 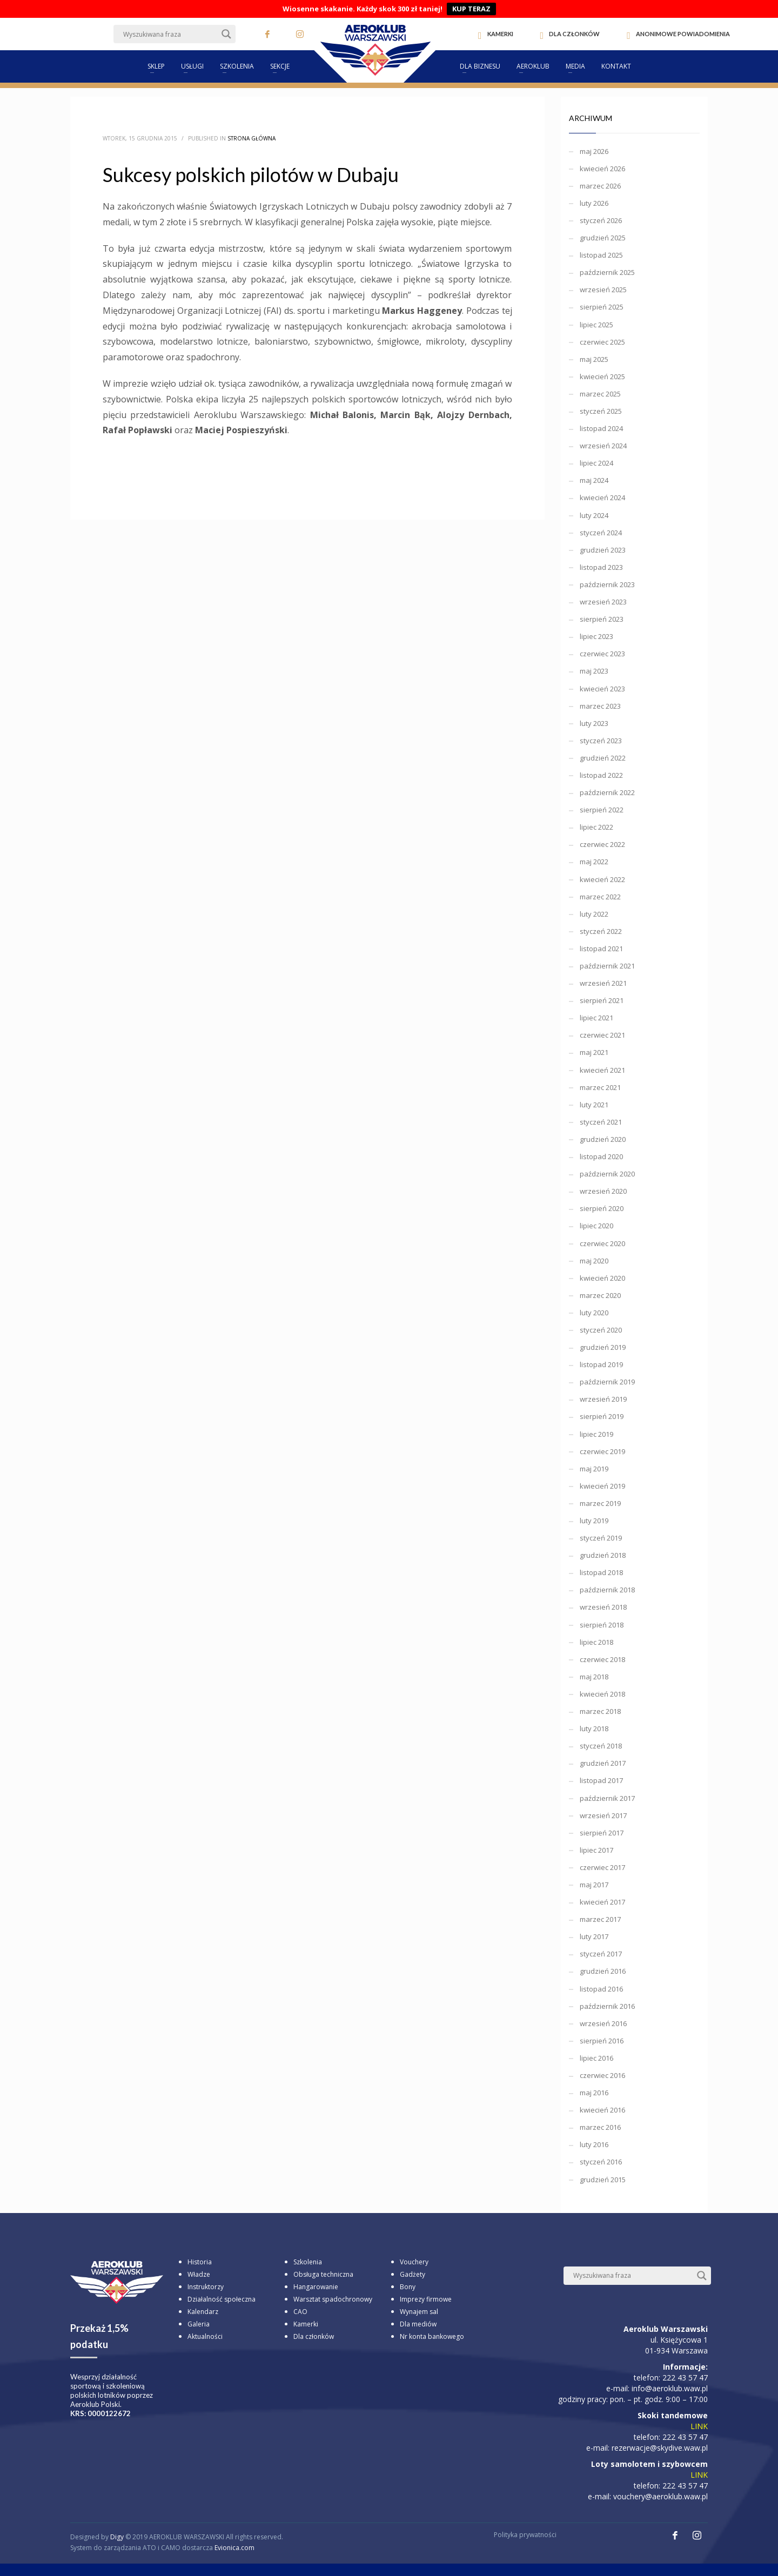 What do you see at coordinates (234, 2547) in the screenshot?
I see `Evionica.com` at bounding box center [234, 2547].